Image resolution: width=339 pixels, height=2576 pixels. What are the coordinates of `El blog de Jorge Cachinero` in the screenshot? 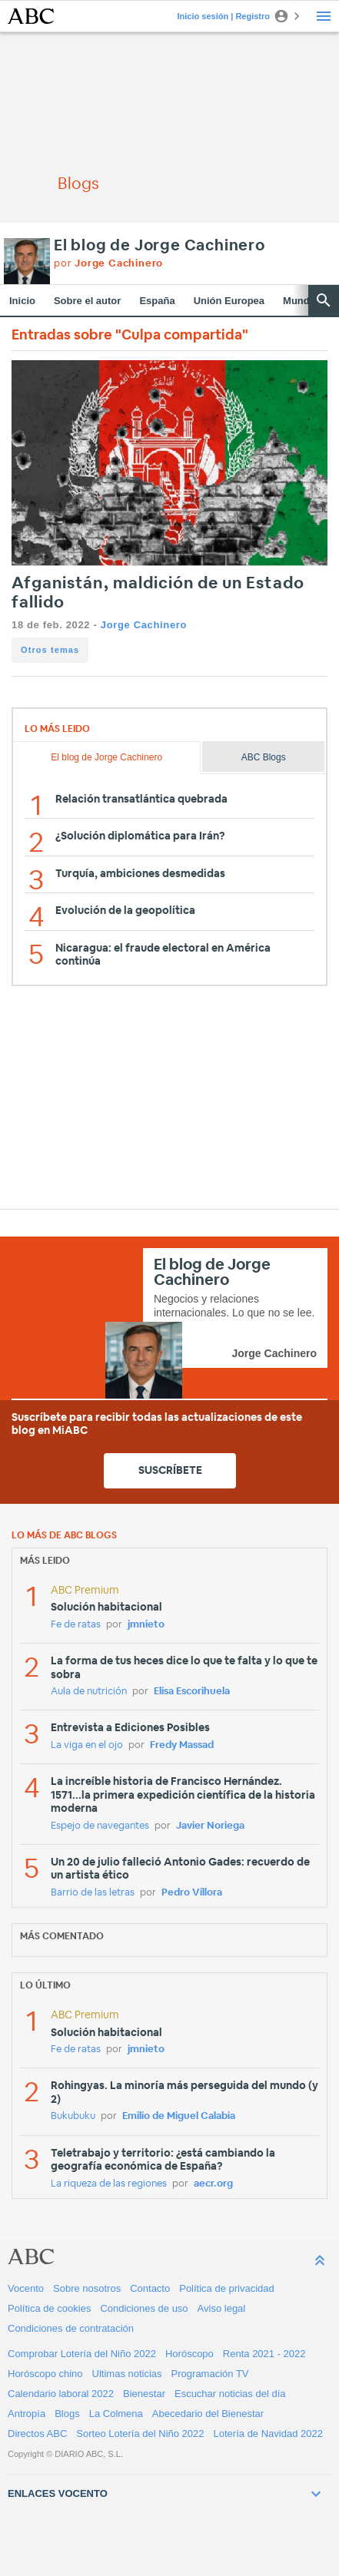 It's located at (159, 245).